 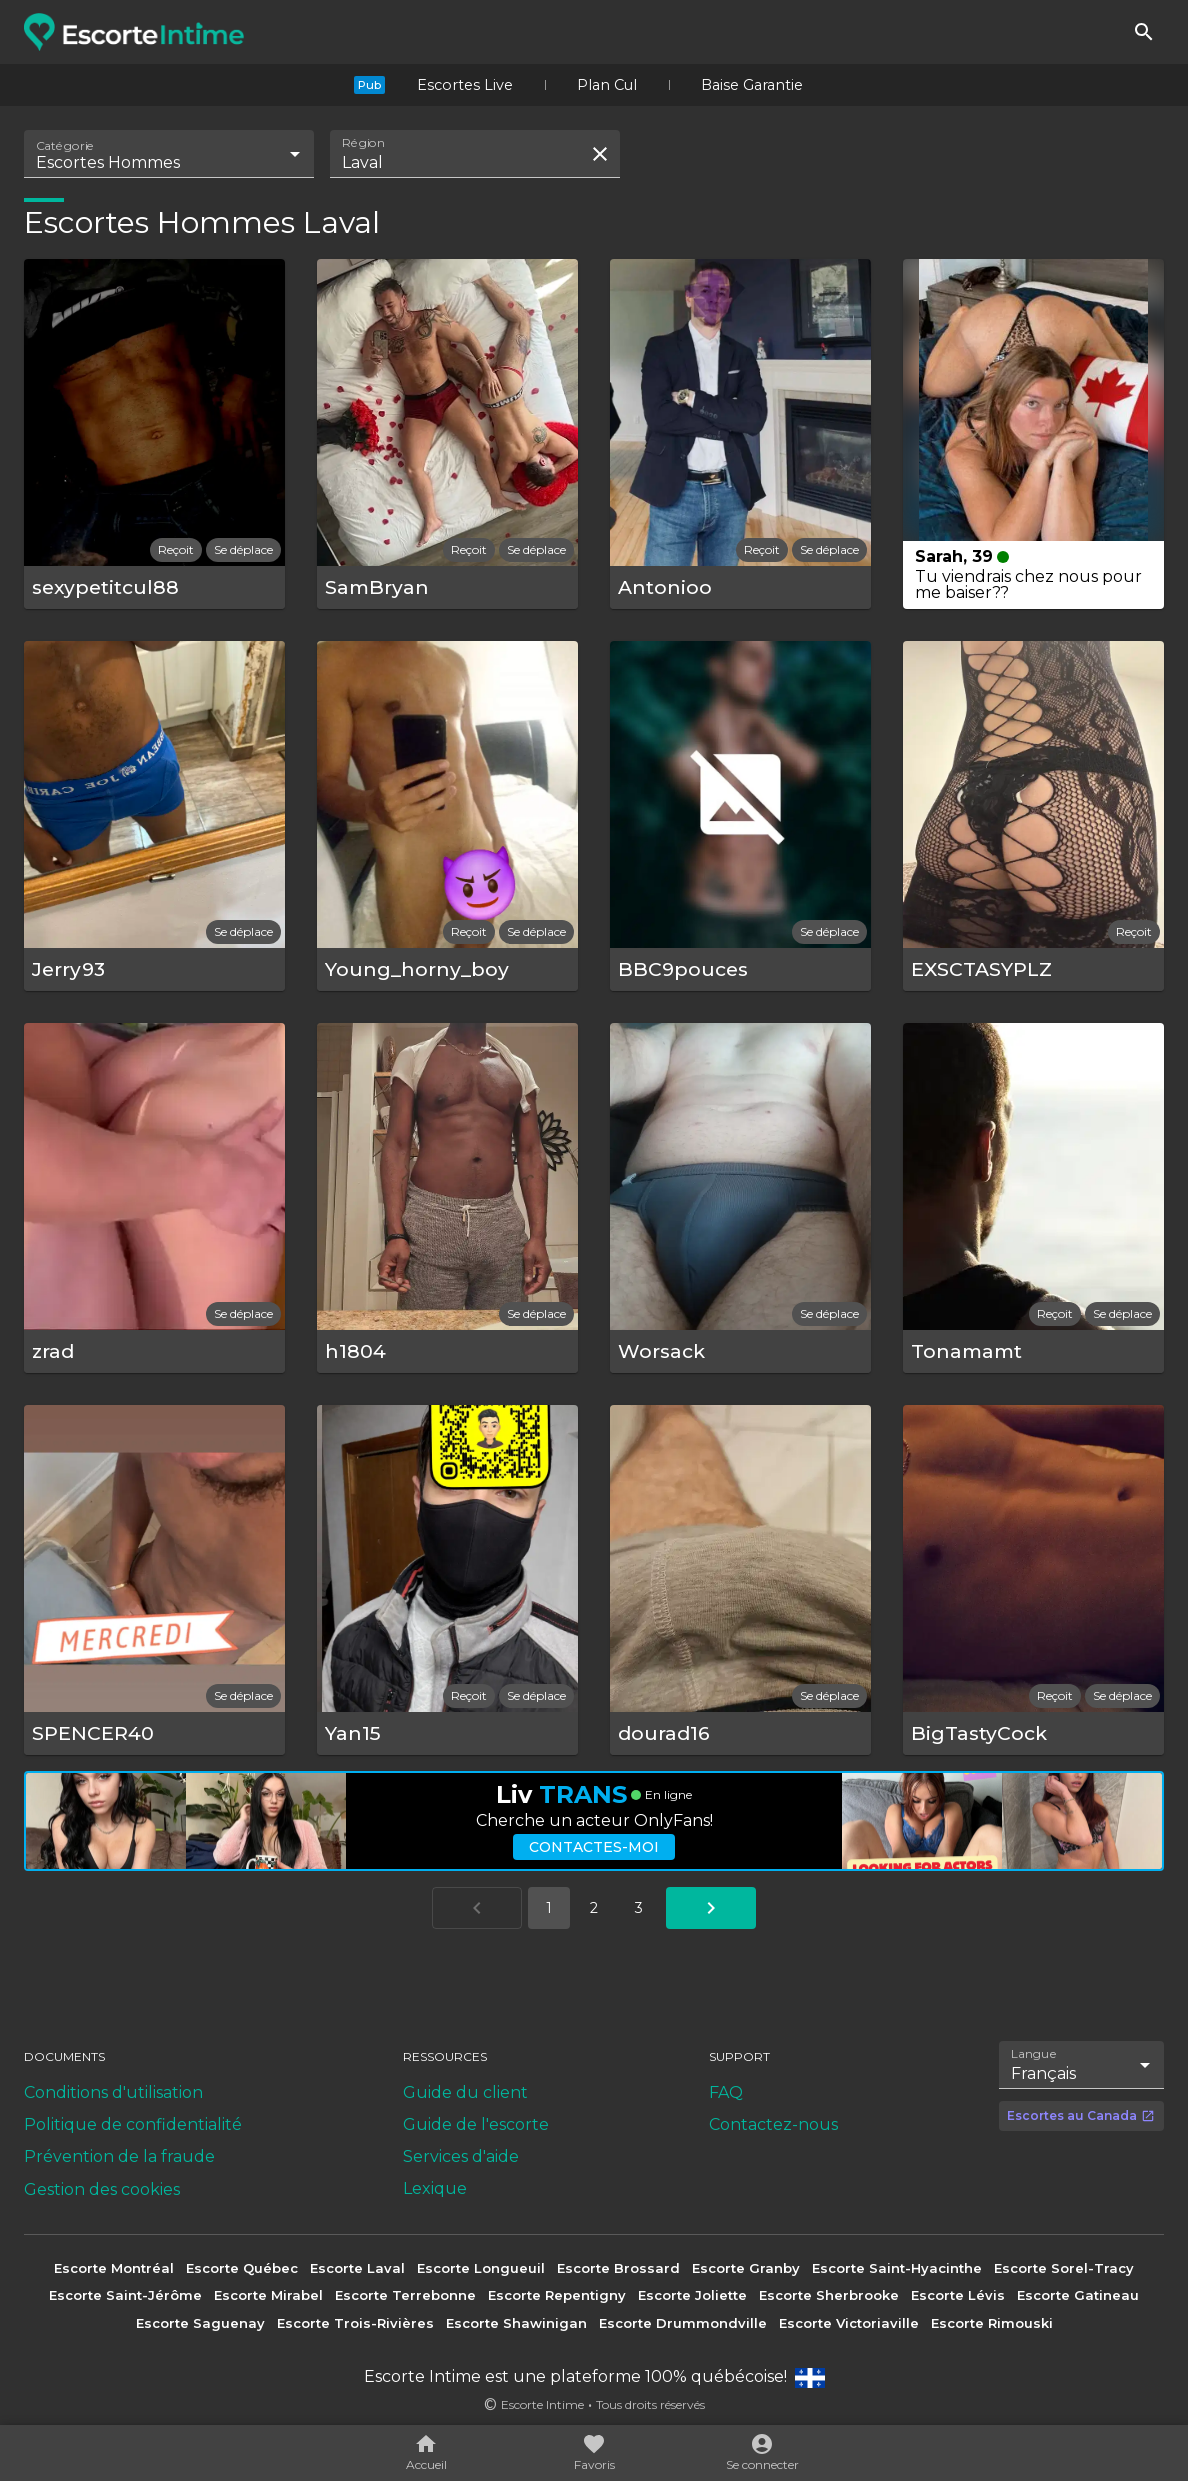 I want to click on Gestion des cookies, so click(x=102, y=2189).